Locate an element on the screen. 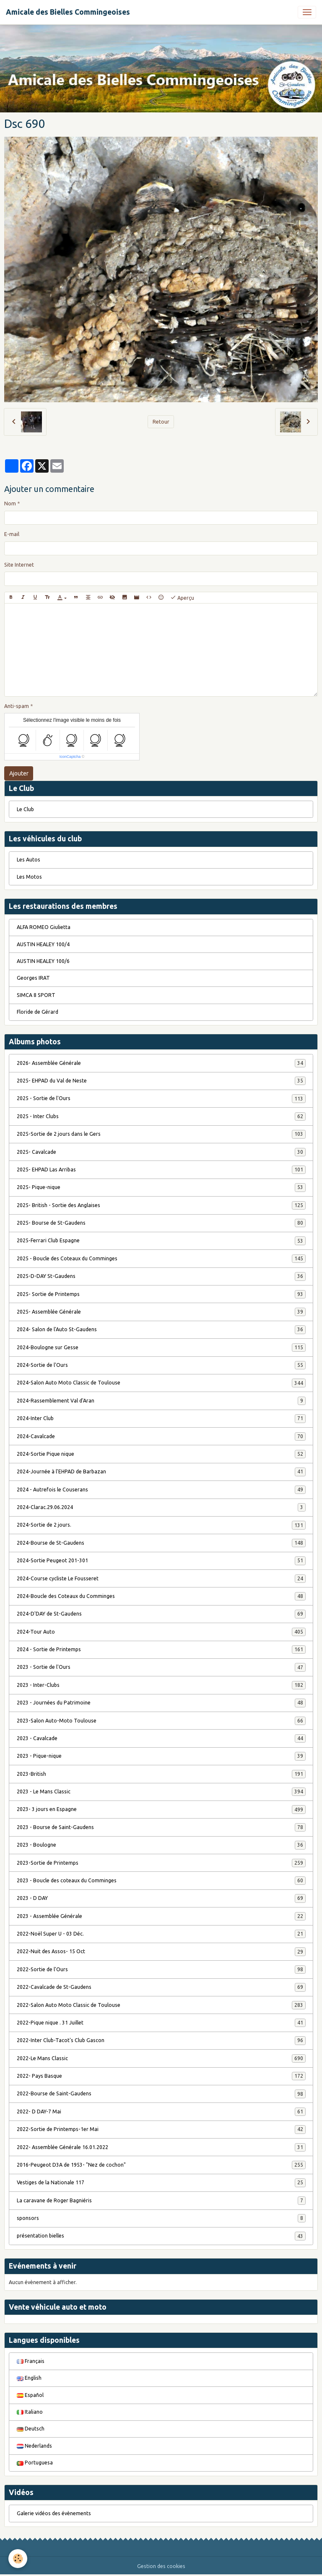 Image resolution: width=322 pixels, height=2576 pixels. Site Internet is located at coordinates (19, 564).